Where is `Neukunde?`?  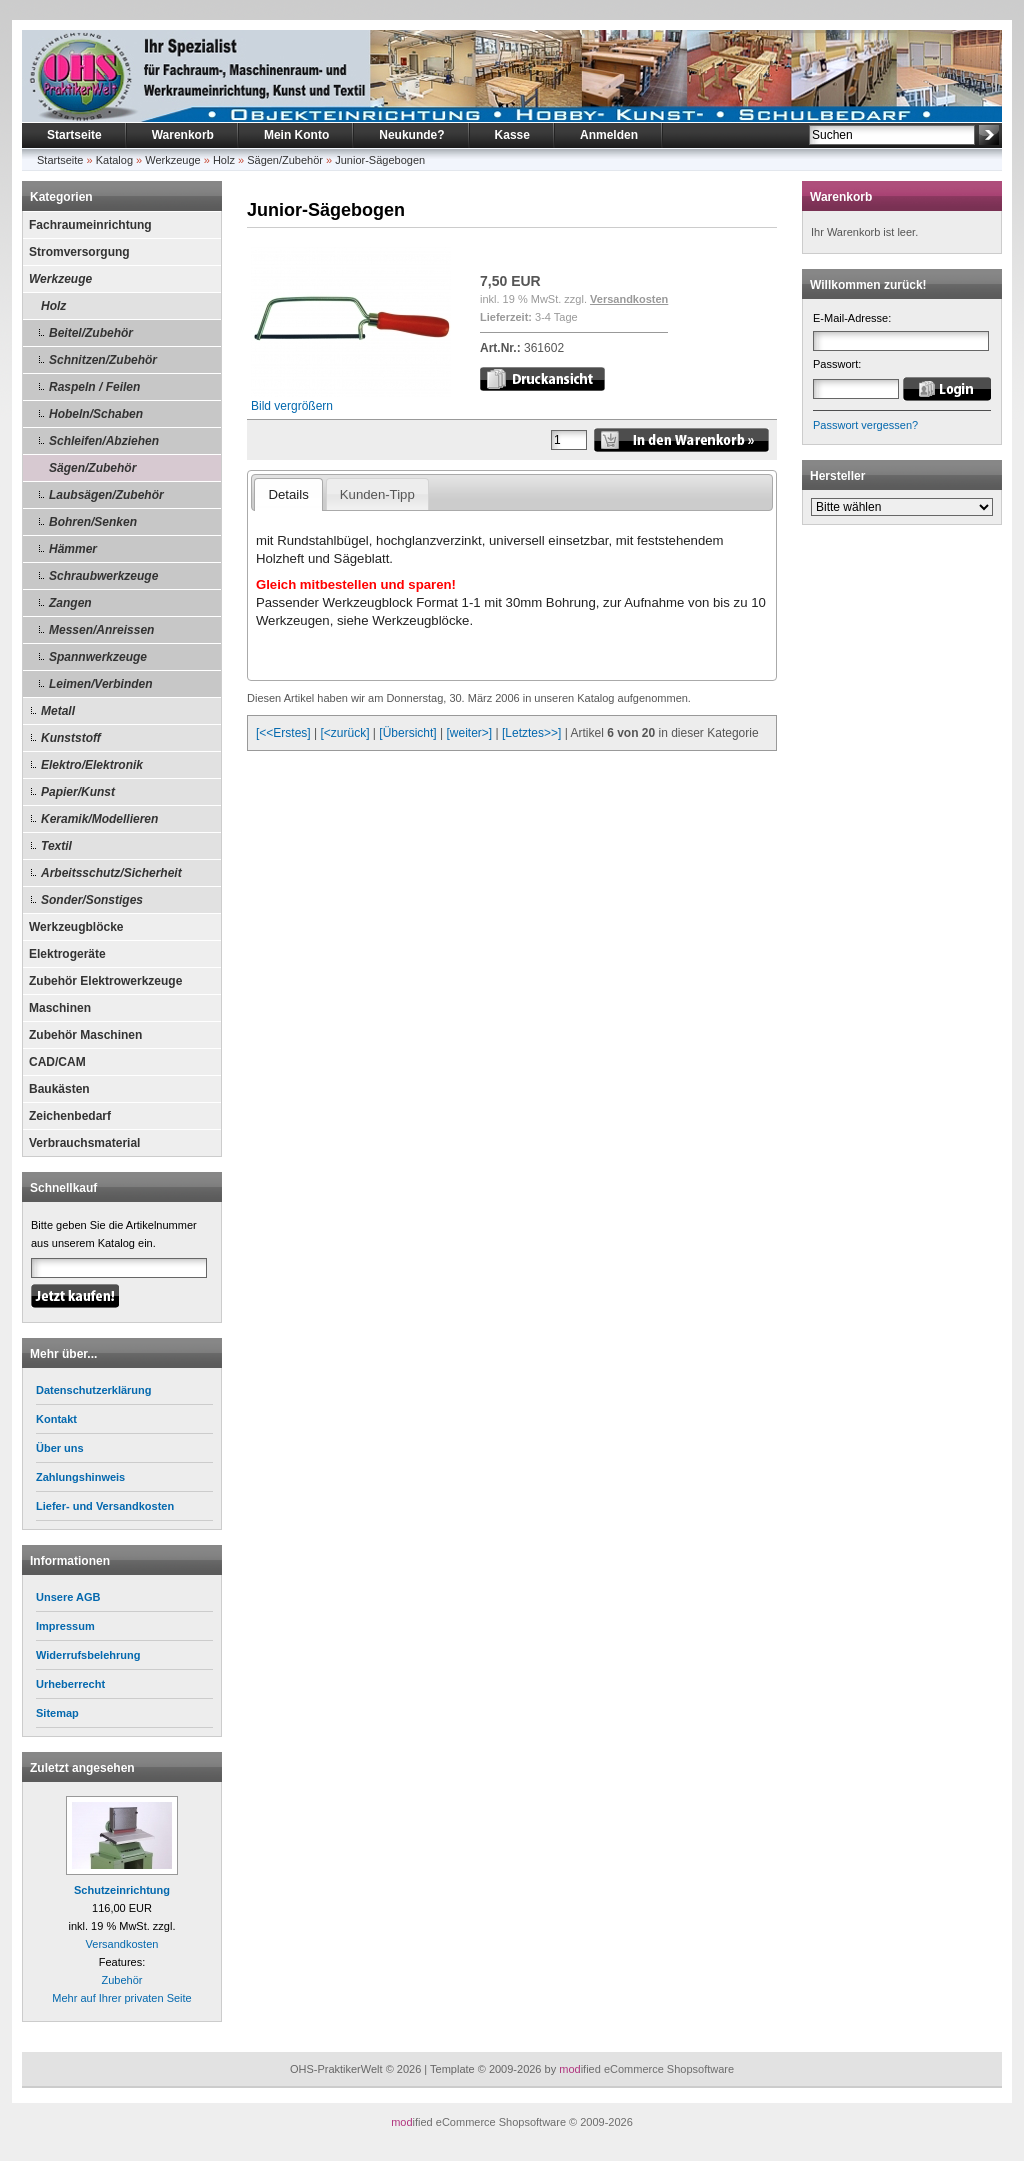
Neukunde? is located at coordinates (411, 135).